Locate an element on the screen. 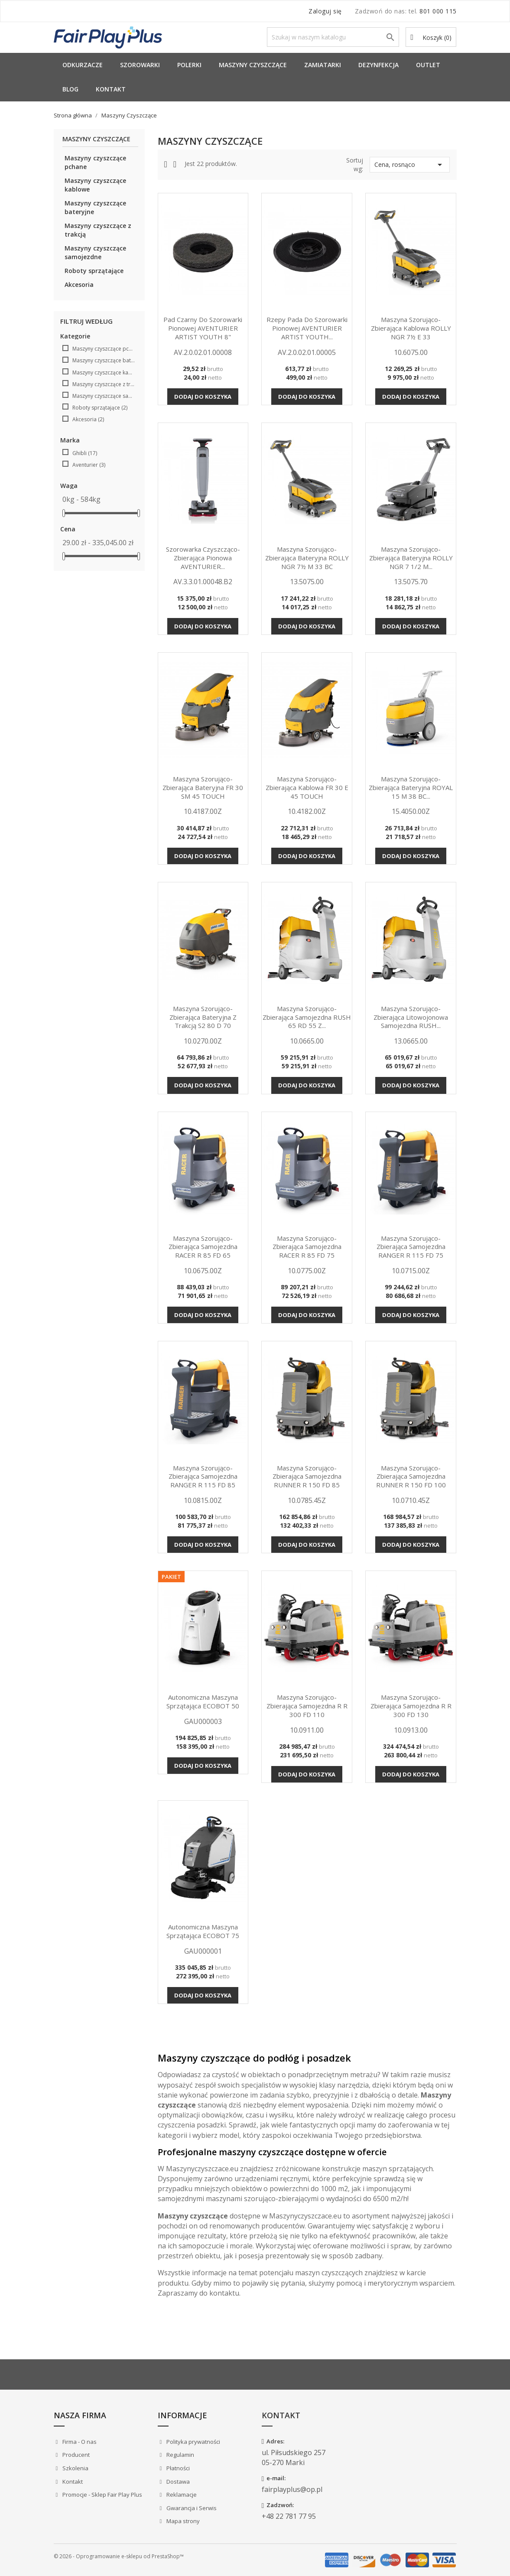 Image resolution: width=510 pixels, height=2576 pixels. Maszyna szorująco-zbierająca kablowa ROLLY NGR 7½ E 33 is located at coordinates (411, 328).